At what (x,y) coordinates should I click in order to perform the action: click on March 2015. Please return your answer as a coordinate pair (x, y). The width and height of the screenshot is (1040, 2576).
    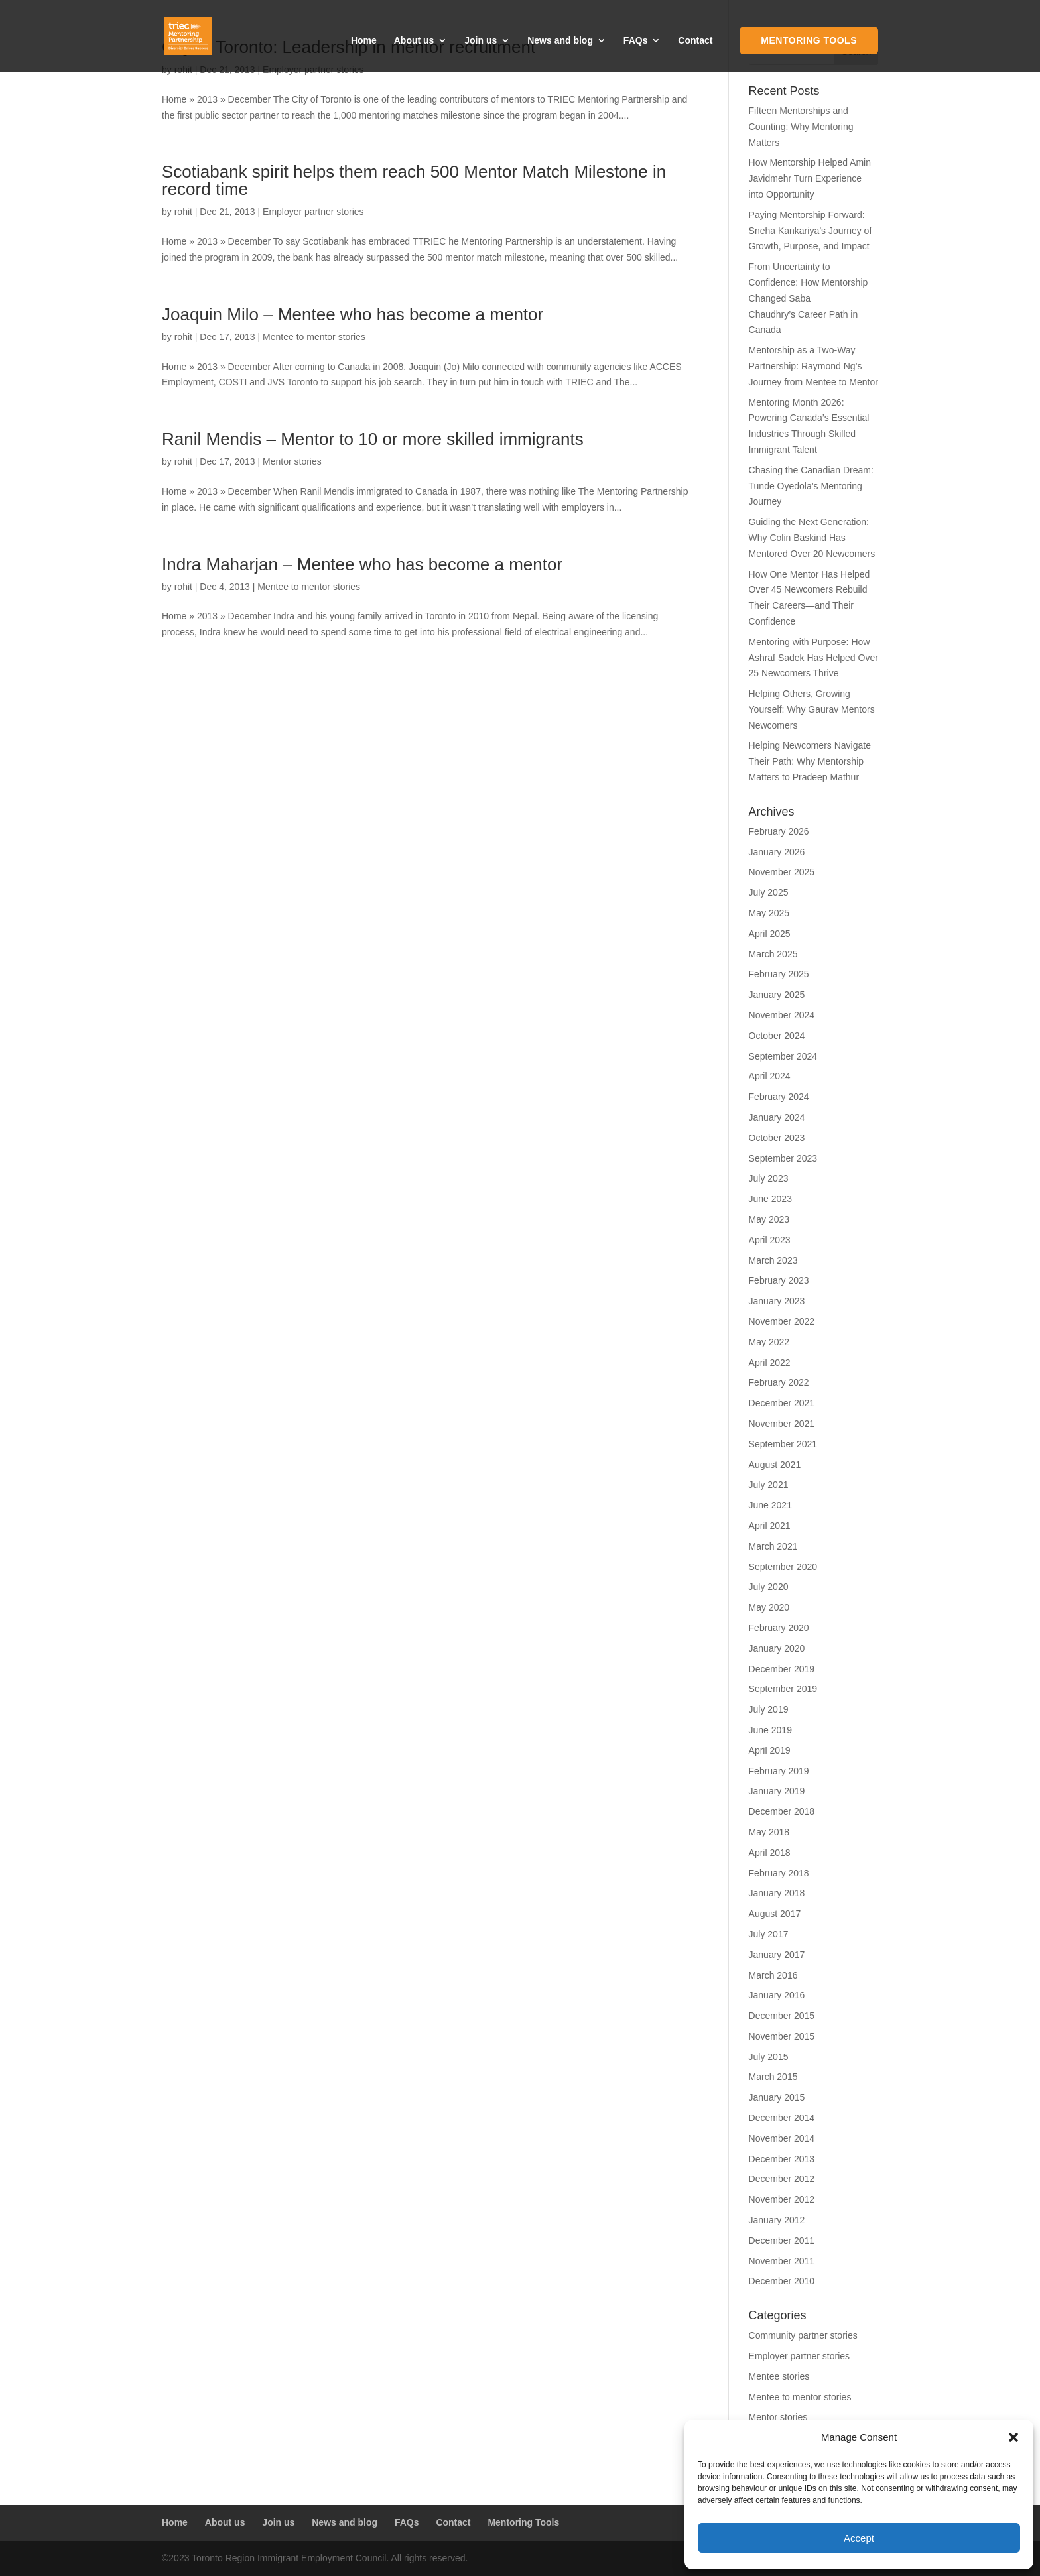
    Looking at the image, I should click on (773, 2076).